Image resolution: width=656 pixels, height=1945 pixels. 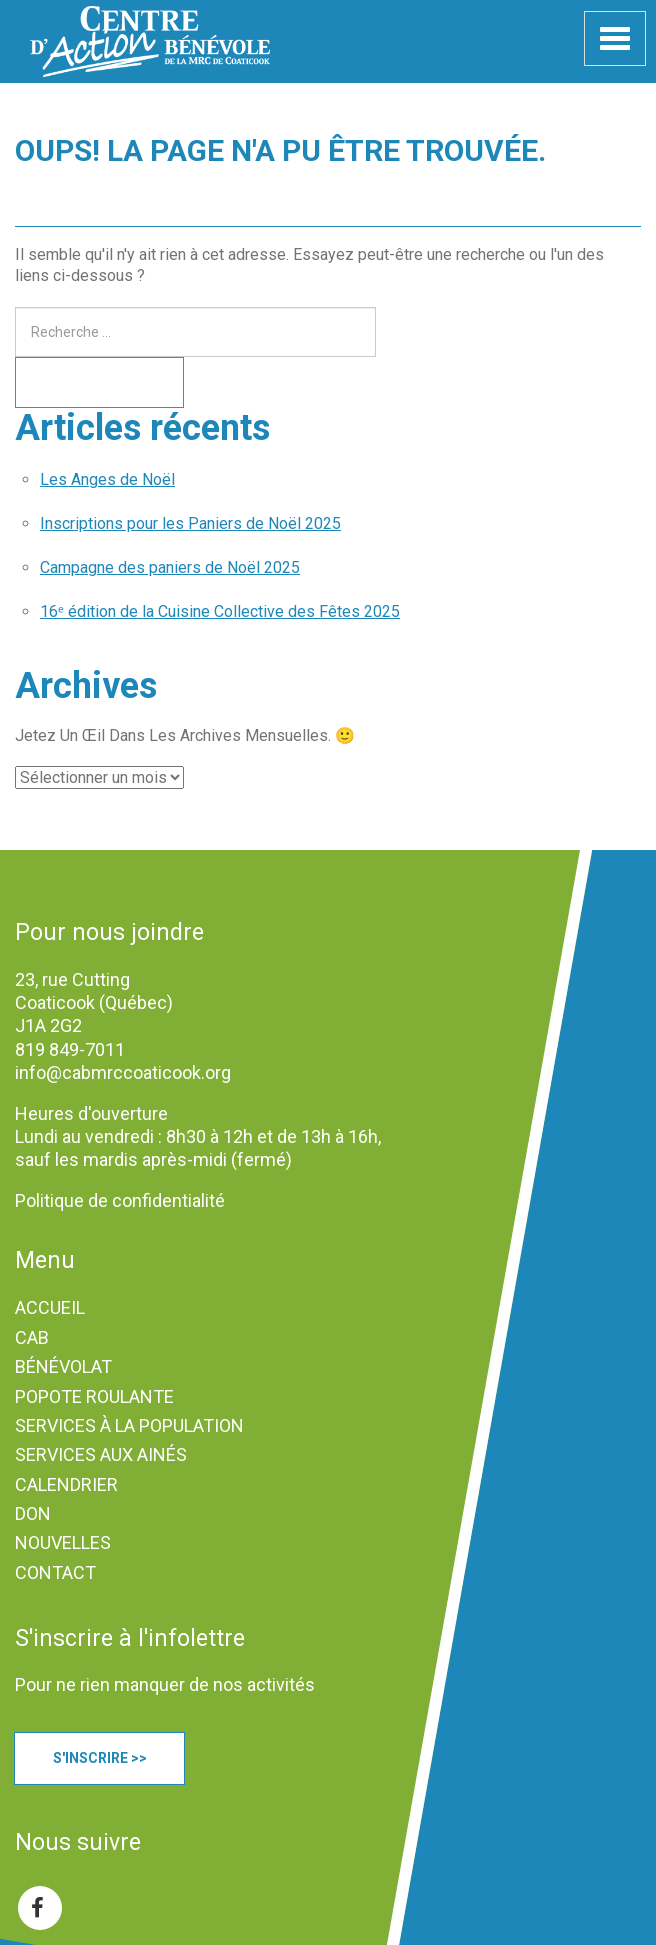 What do you see at coordinates (66, 1484) in the screenshot?
I see `CALENDRIER` at bounding box center [66, 1484].